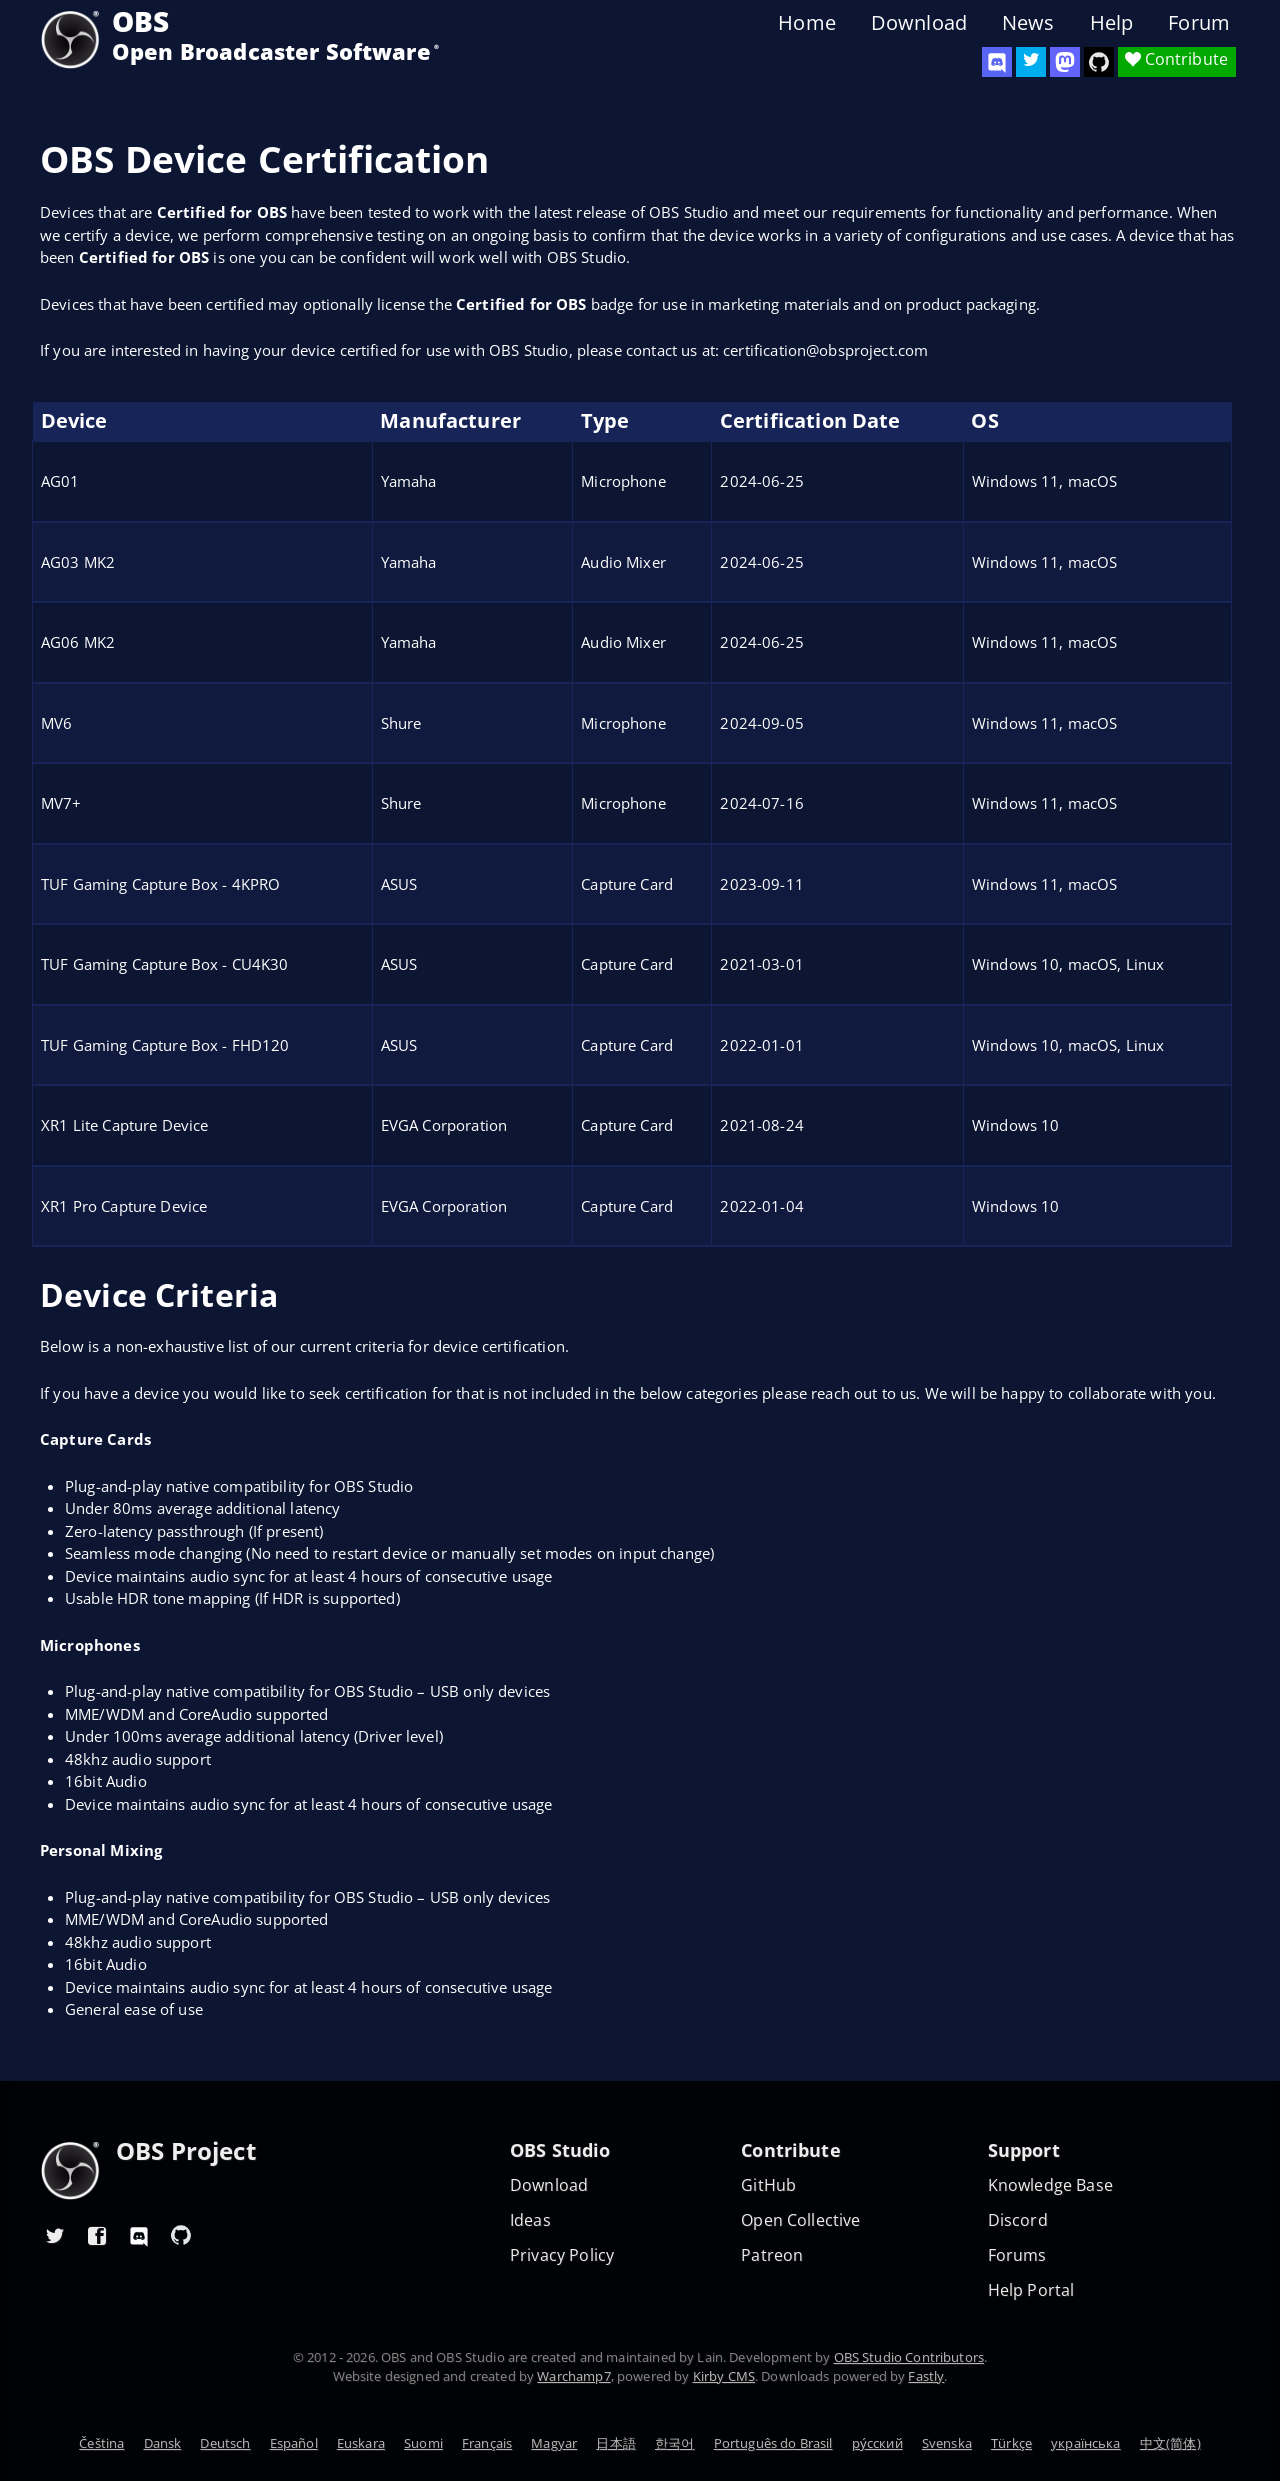 This screenshot has width=1280, height=2481. What do you see at coordinates (1112, 23) in the screenshot?
I see `Help` at bounding box center [1112, 23].